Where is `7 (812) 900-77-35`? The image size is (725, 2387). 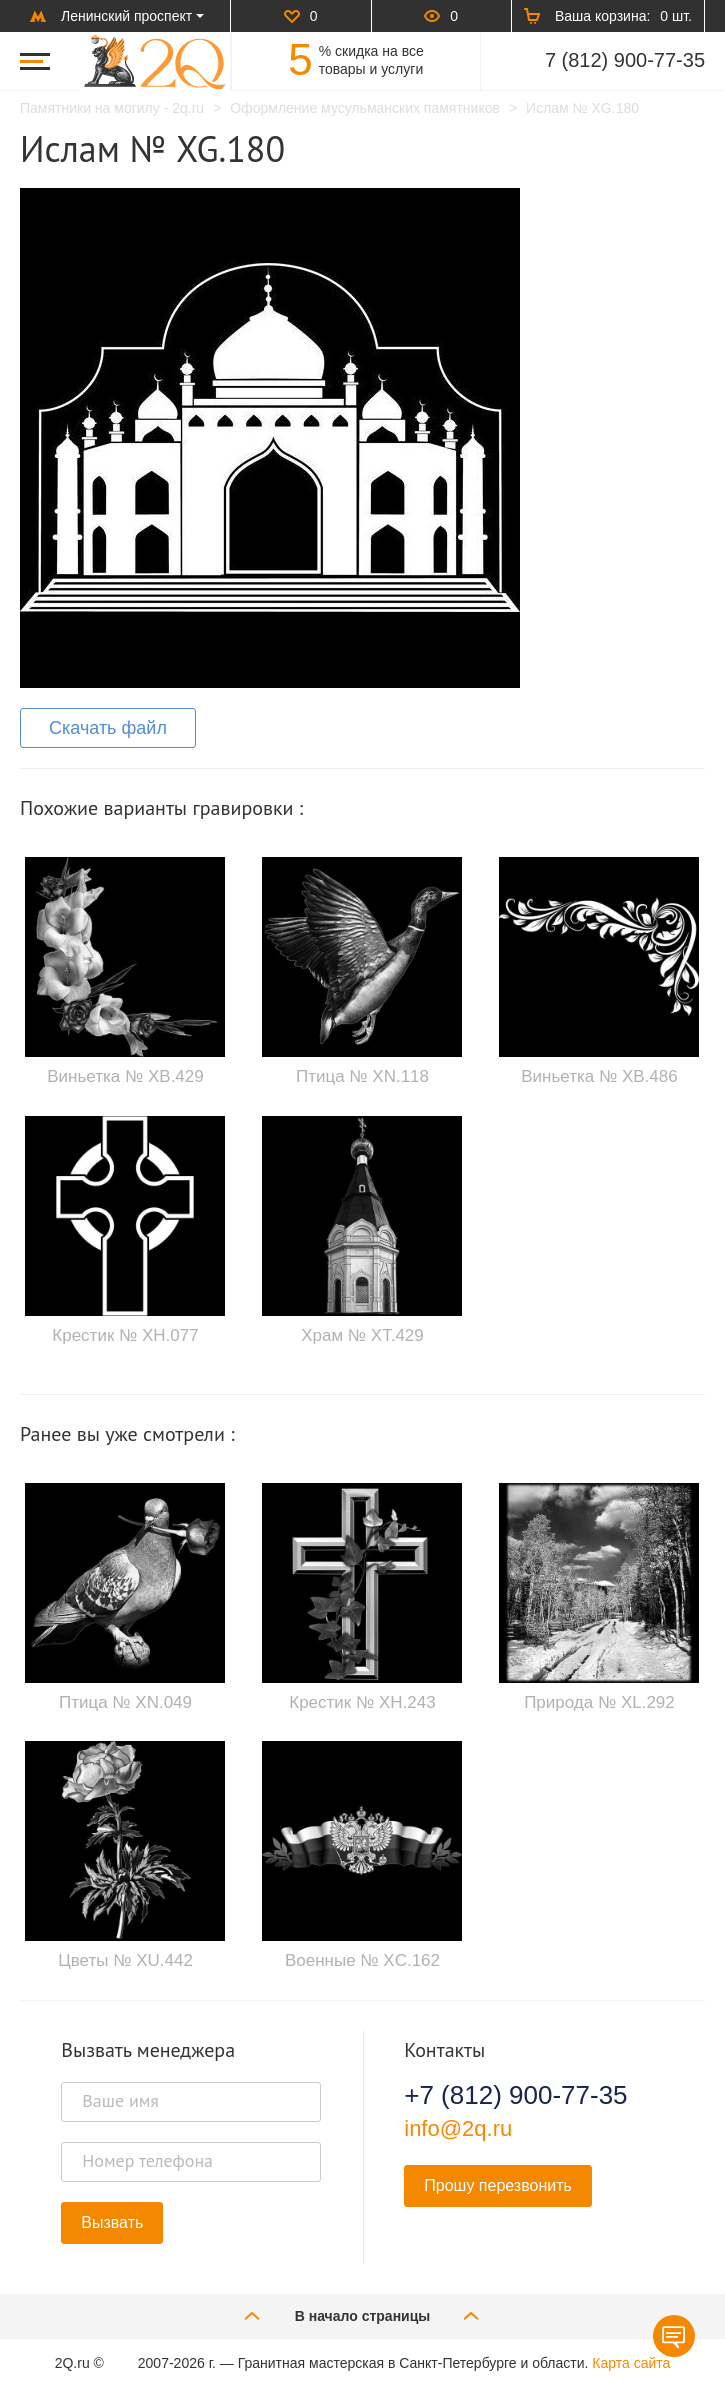
7 (812) 900-77-35 is located at coordinates (625, 60).